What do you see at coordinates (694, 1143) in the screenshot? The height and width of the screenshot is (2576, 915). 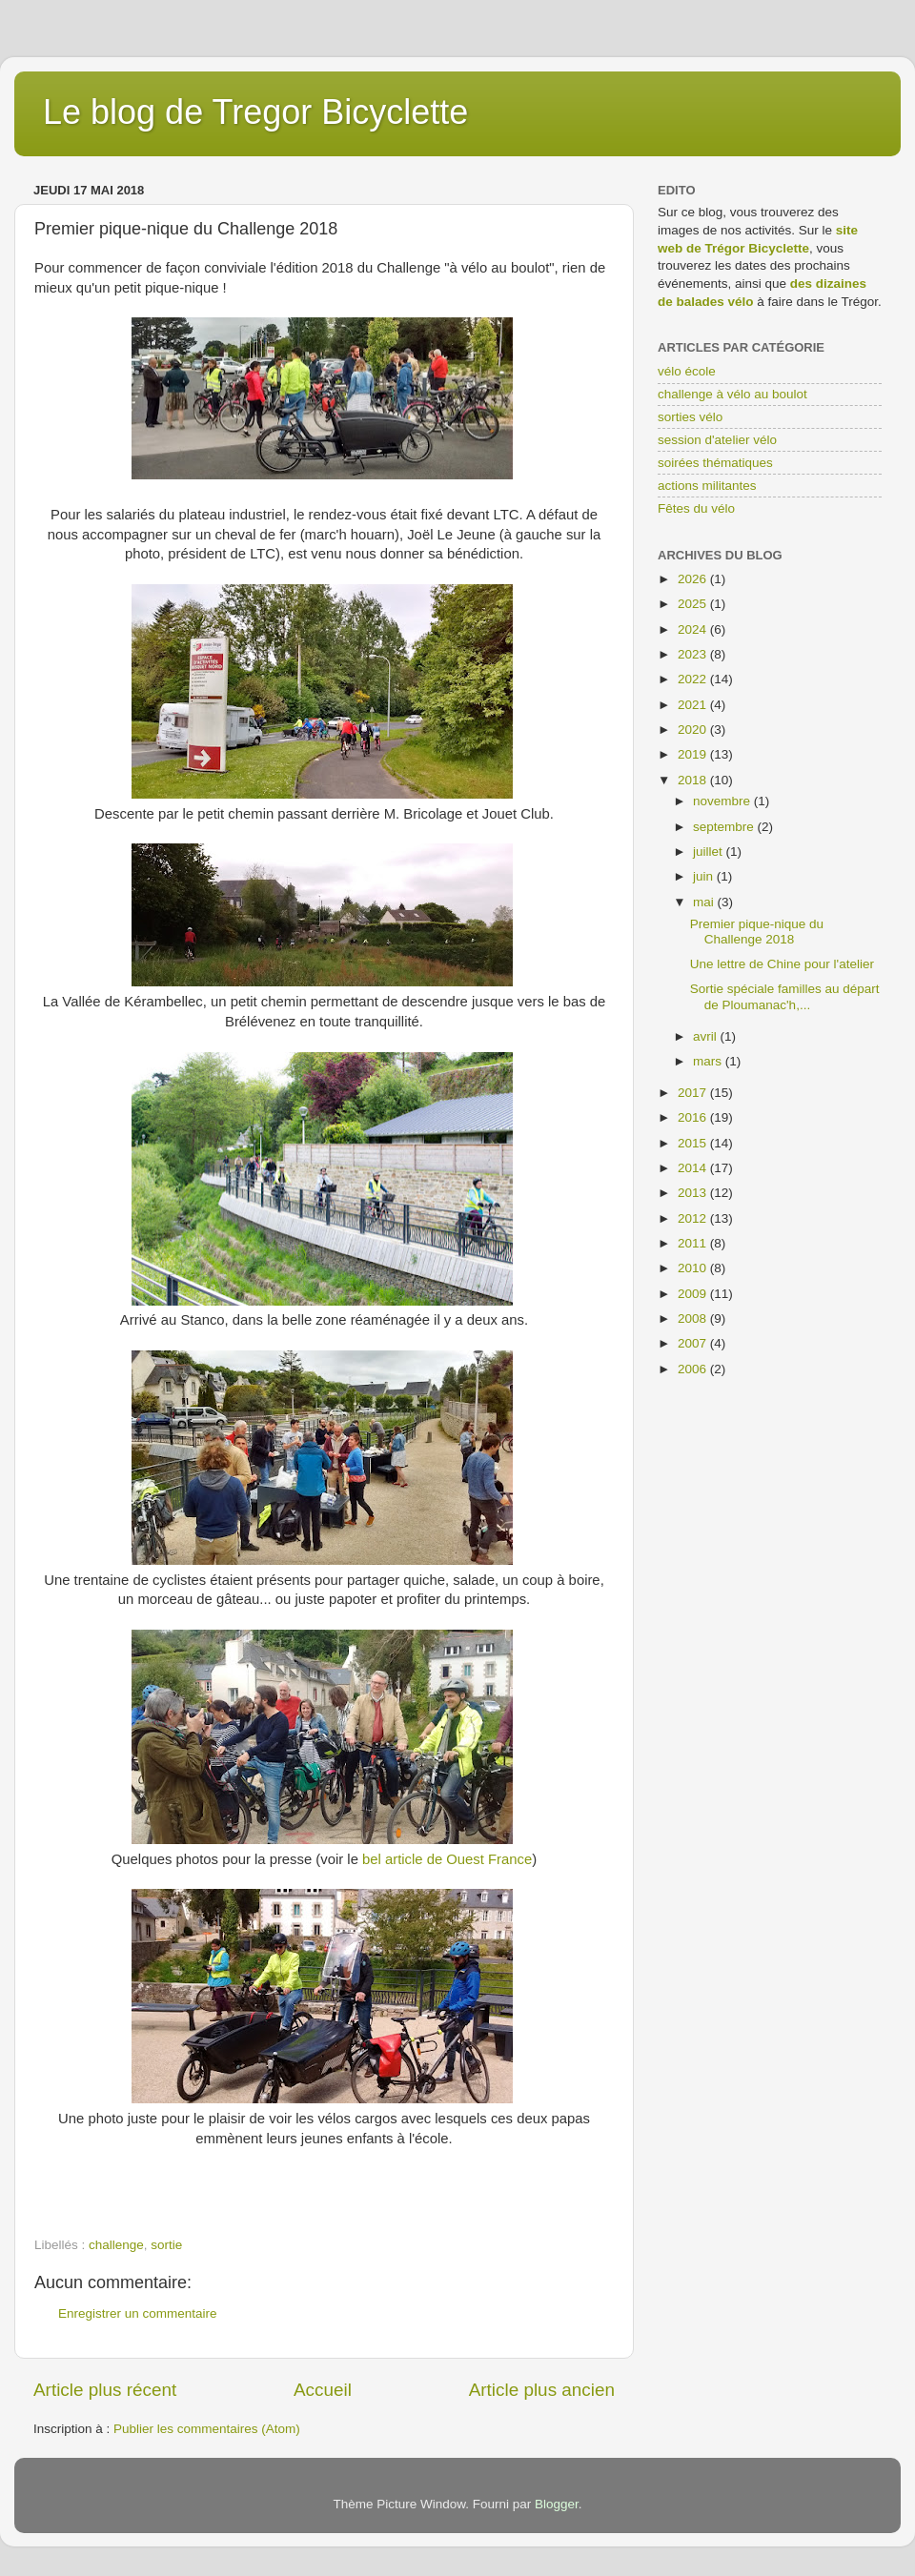 I see `2015` at bounding box center [694, 1143].